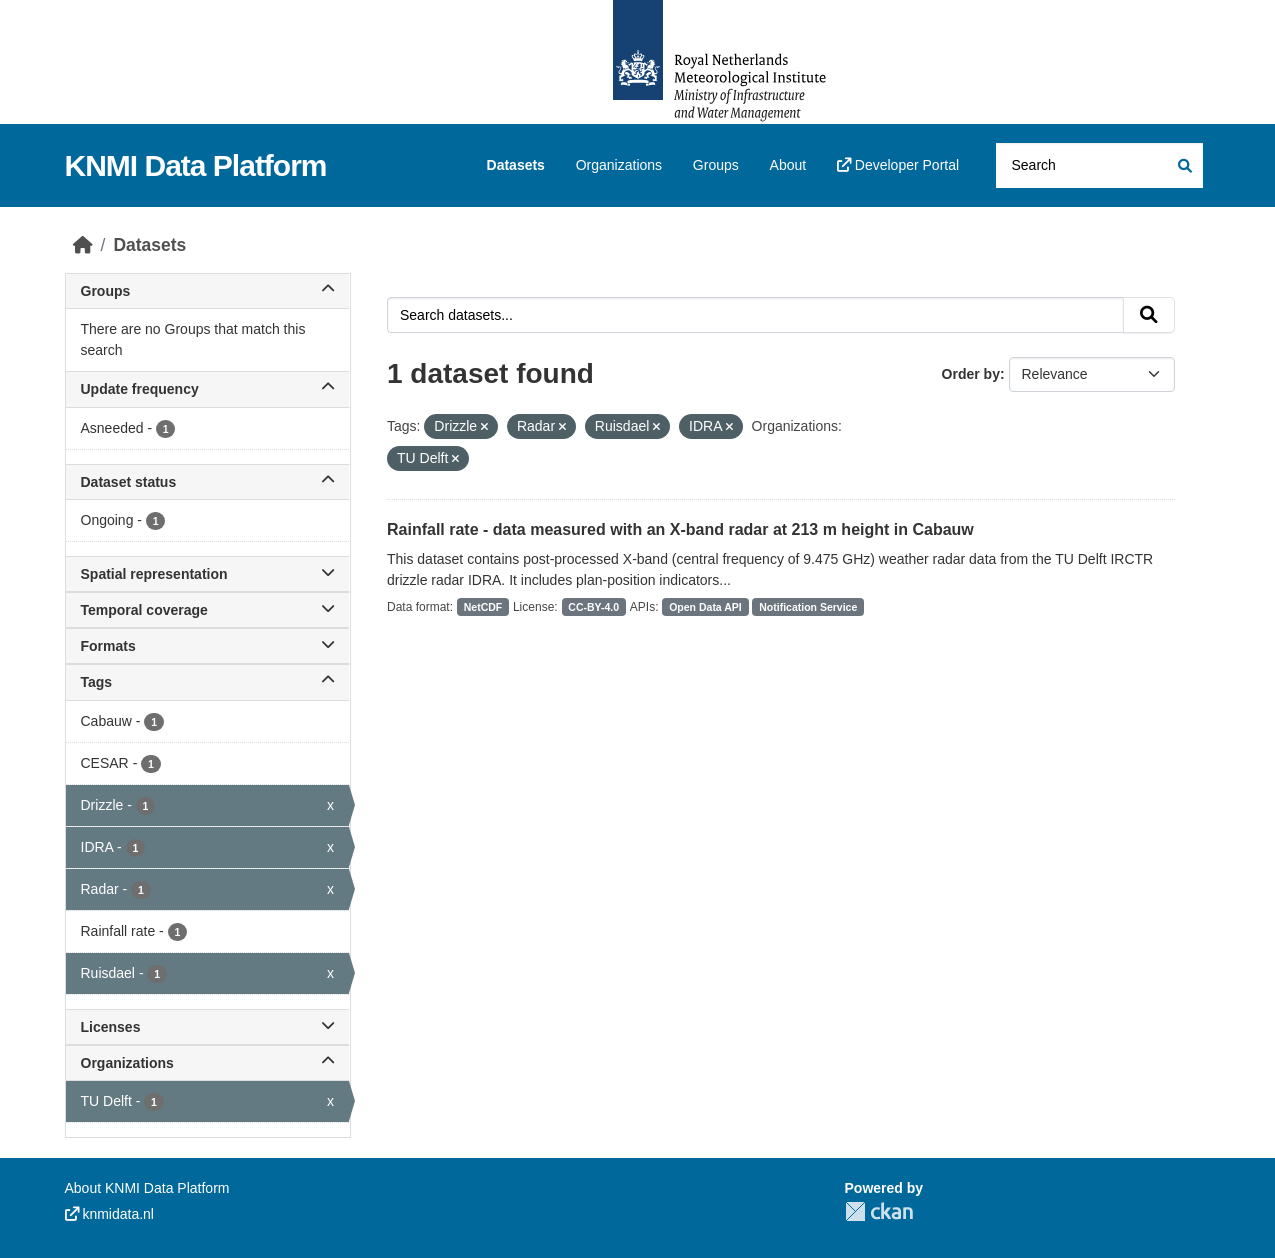 Image resolution: width=1275 pixels, height=1258 pixels. I want to click on Tags [button], so click(208, 682).